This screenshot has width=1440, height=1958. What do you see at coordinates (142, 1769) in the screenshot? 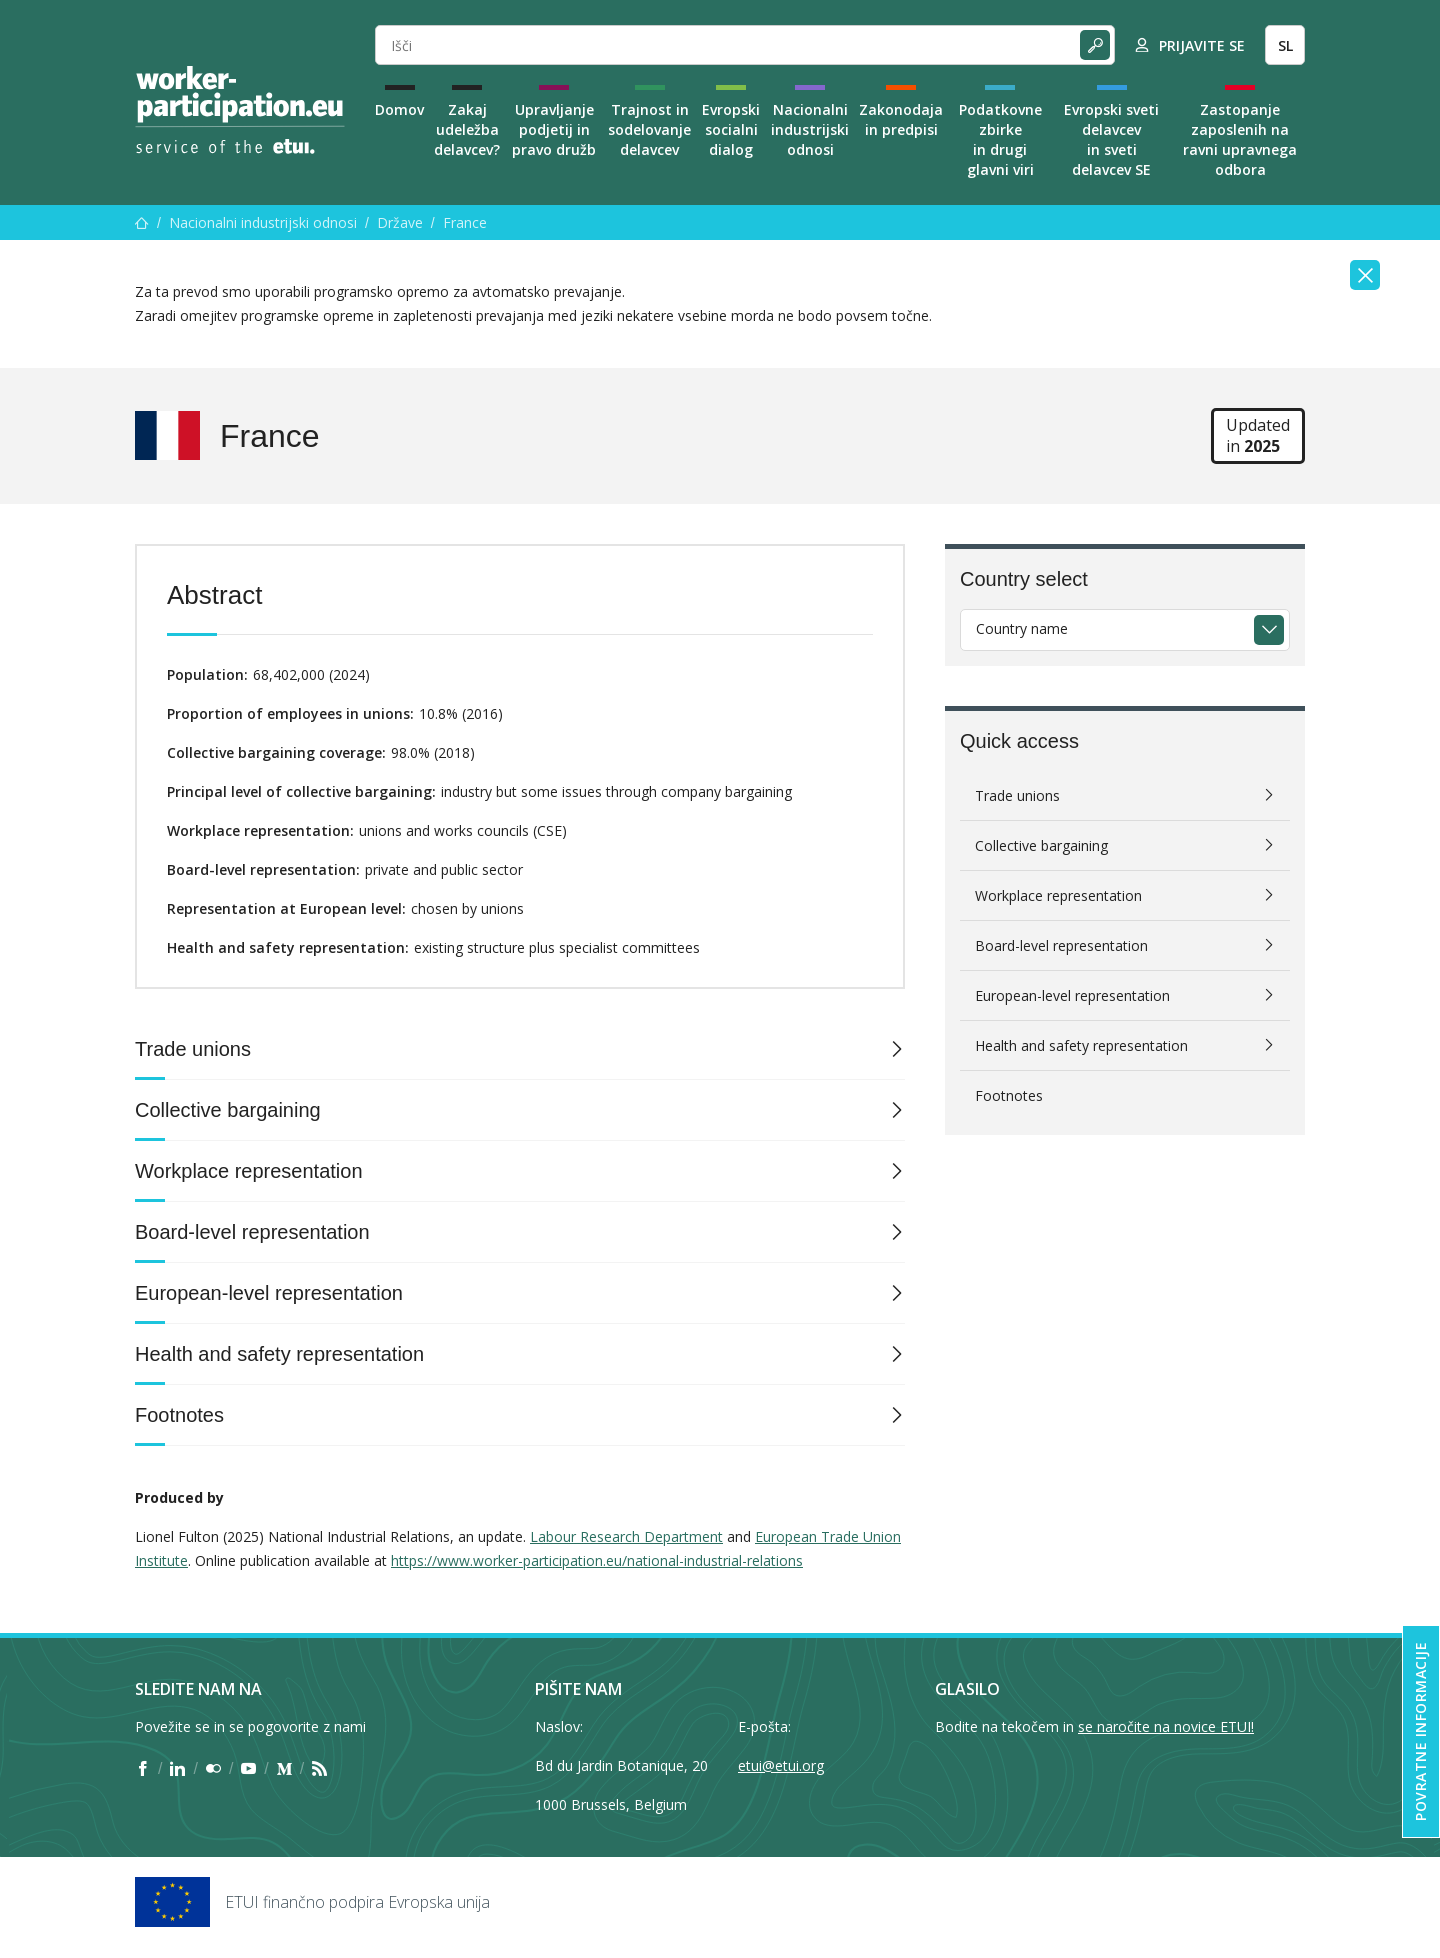
I see `[Find ETUI on Facebook]` at bounding box center [142, 1769].